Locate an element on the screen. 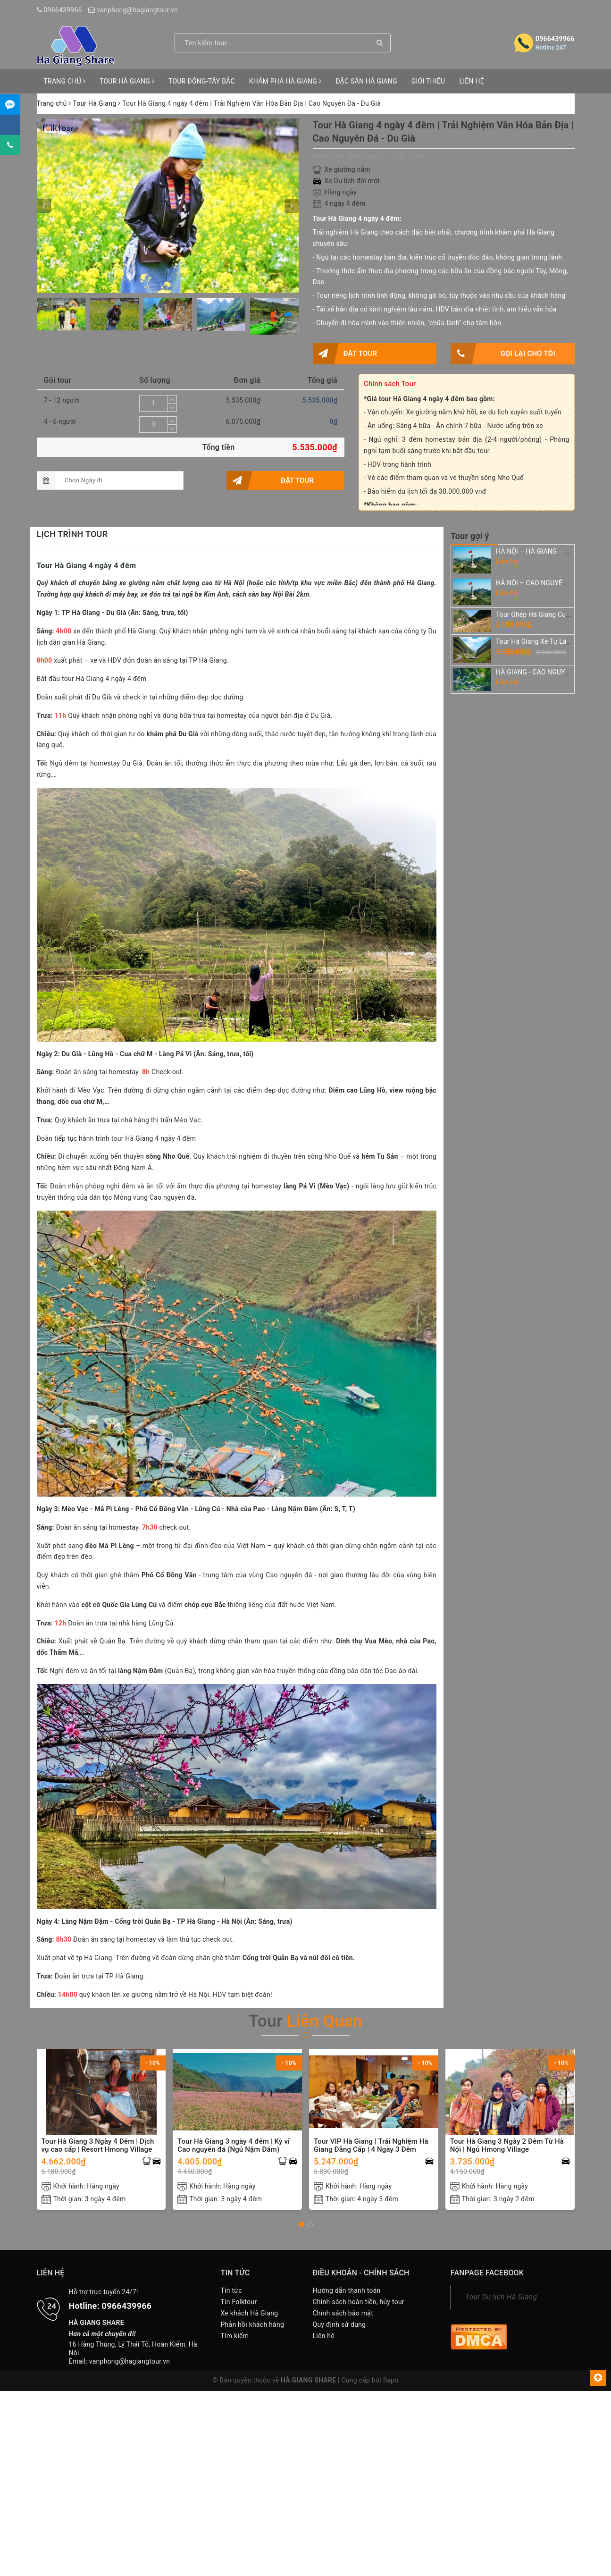 Image resolution: width=611 pixels, height=2576 pixels. Tin tức is located at coordinates (231, 2290).